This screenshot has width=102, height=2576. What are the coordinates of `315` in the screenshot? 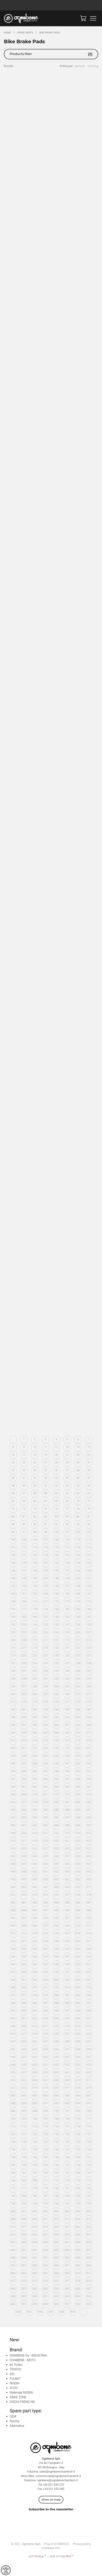 It's located at (45, 1752).